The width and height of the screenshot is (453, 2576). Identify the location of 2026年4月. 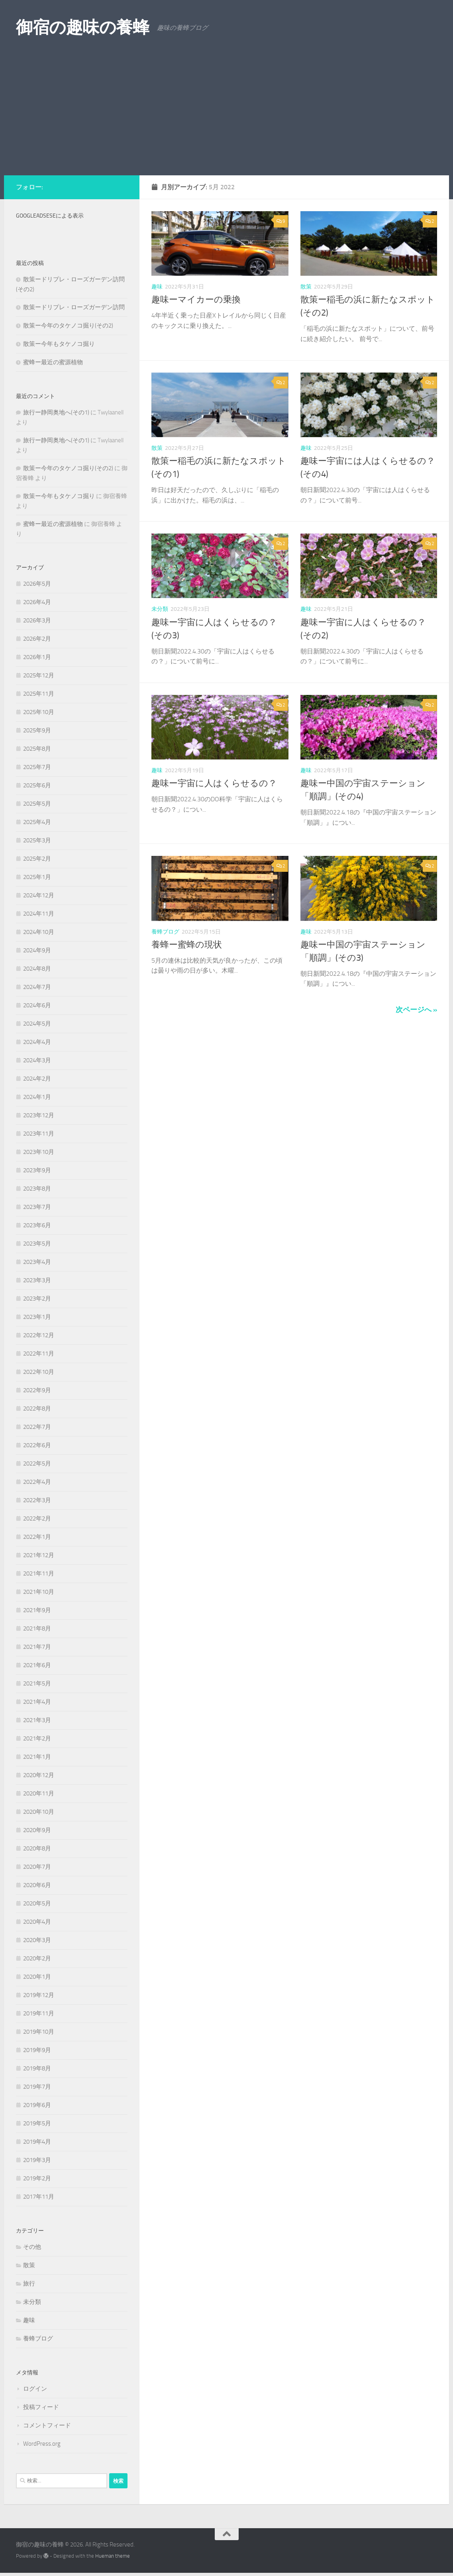
(37, 602).